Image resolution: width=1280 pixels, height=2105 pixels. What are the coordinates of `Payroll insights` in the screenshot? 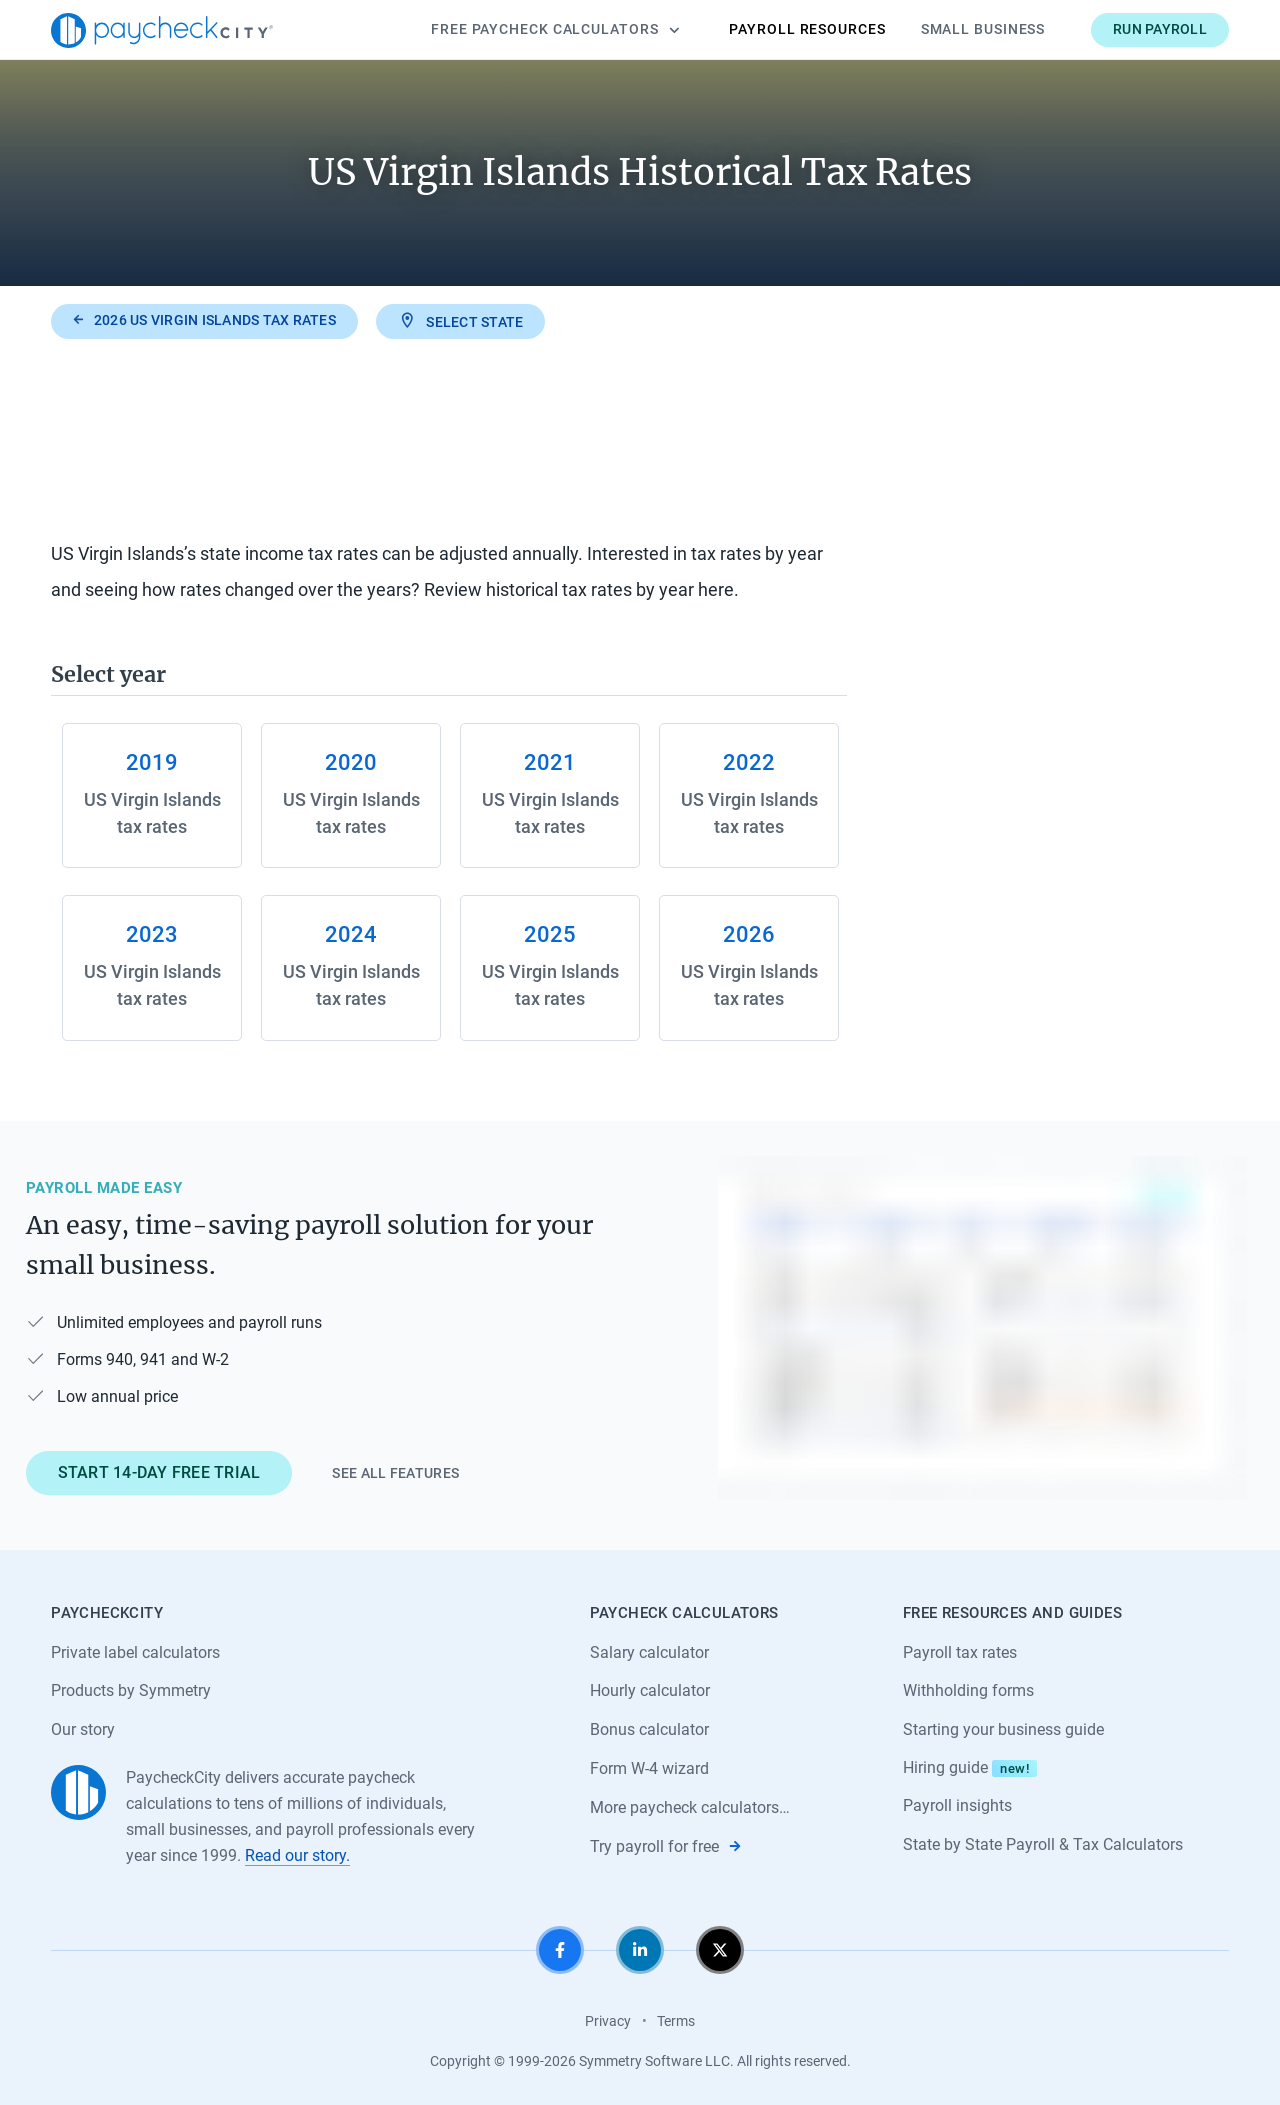 It's located at (957, 1805).